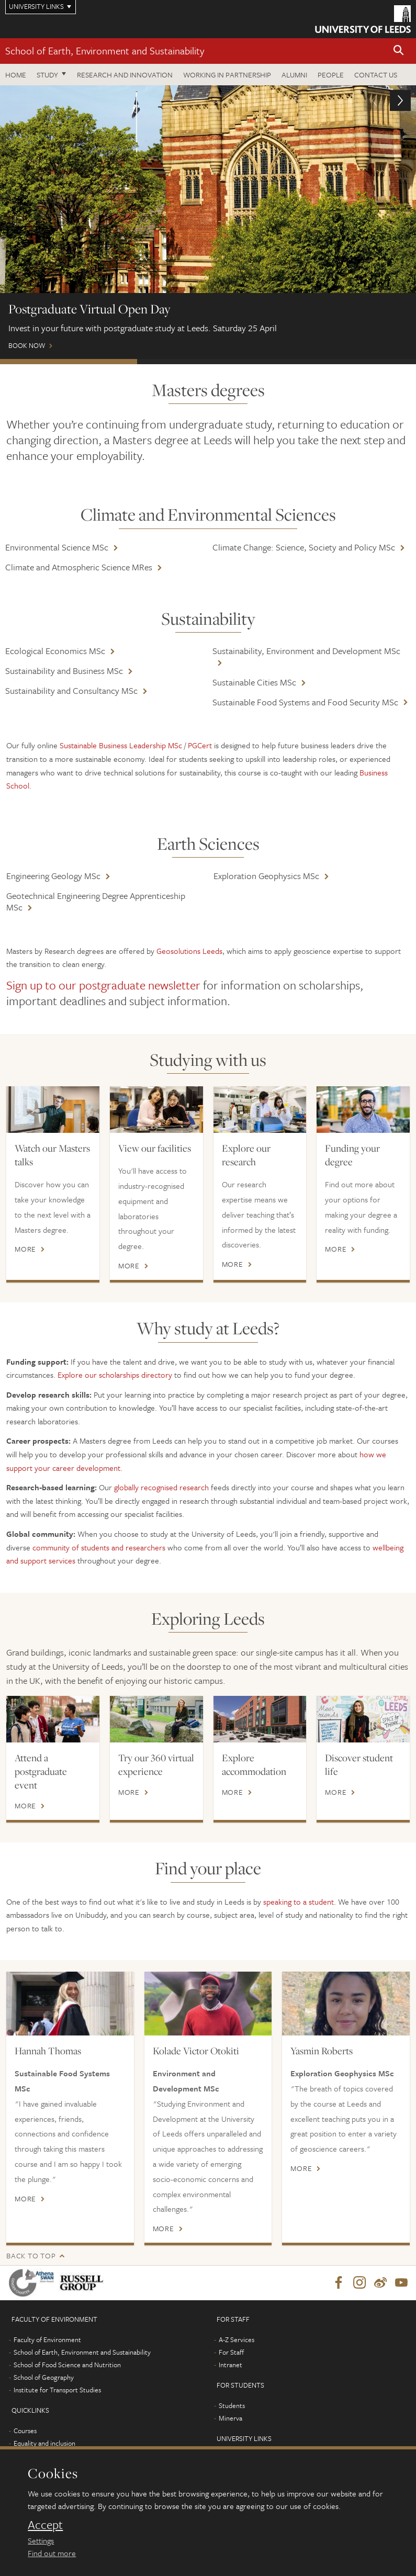 Image resolution: width=416 pixels, height=2576 pixels. What do you see at coordinates (232, 2405) in the screenshot?
I see `Students` at bounding box center [232, 2405].